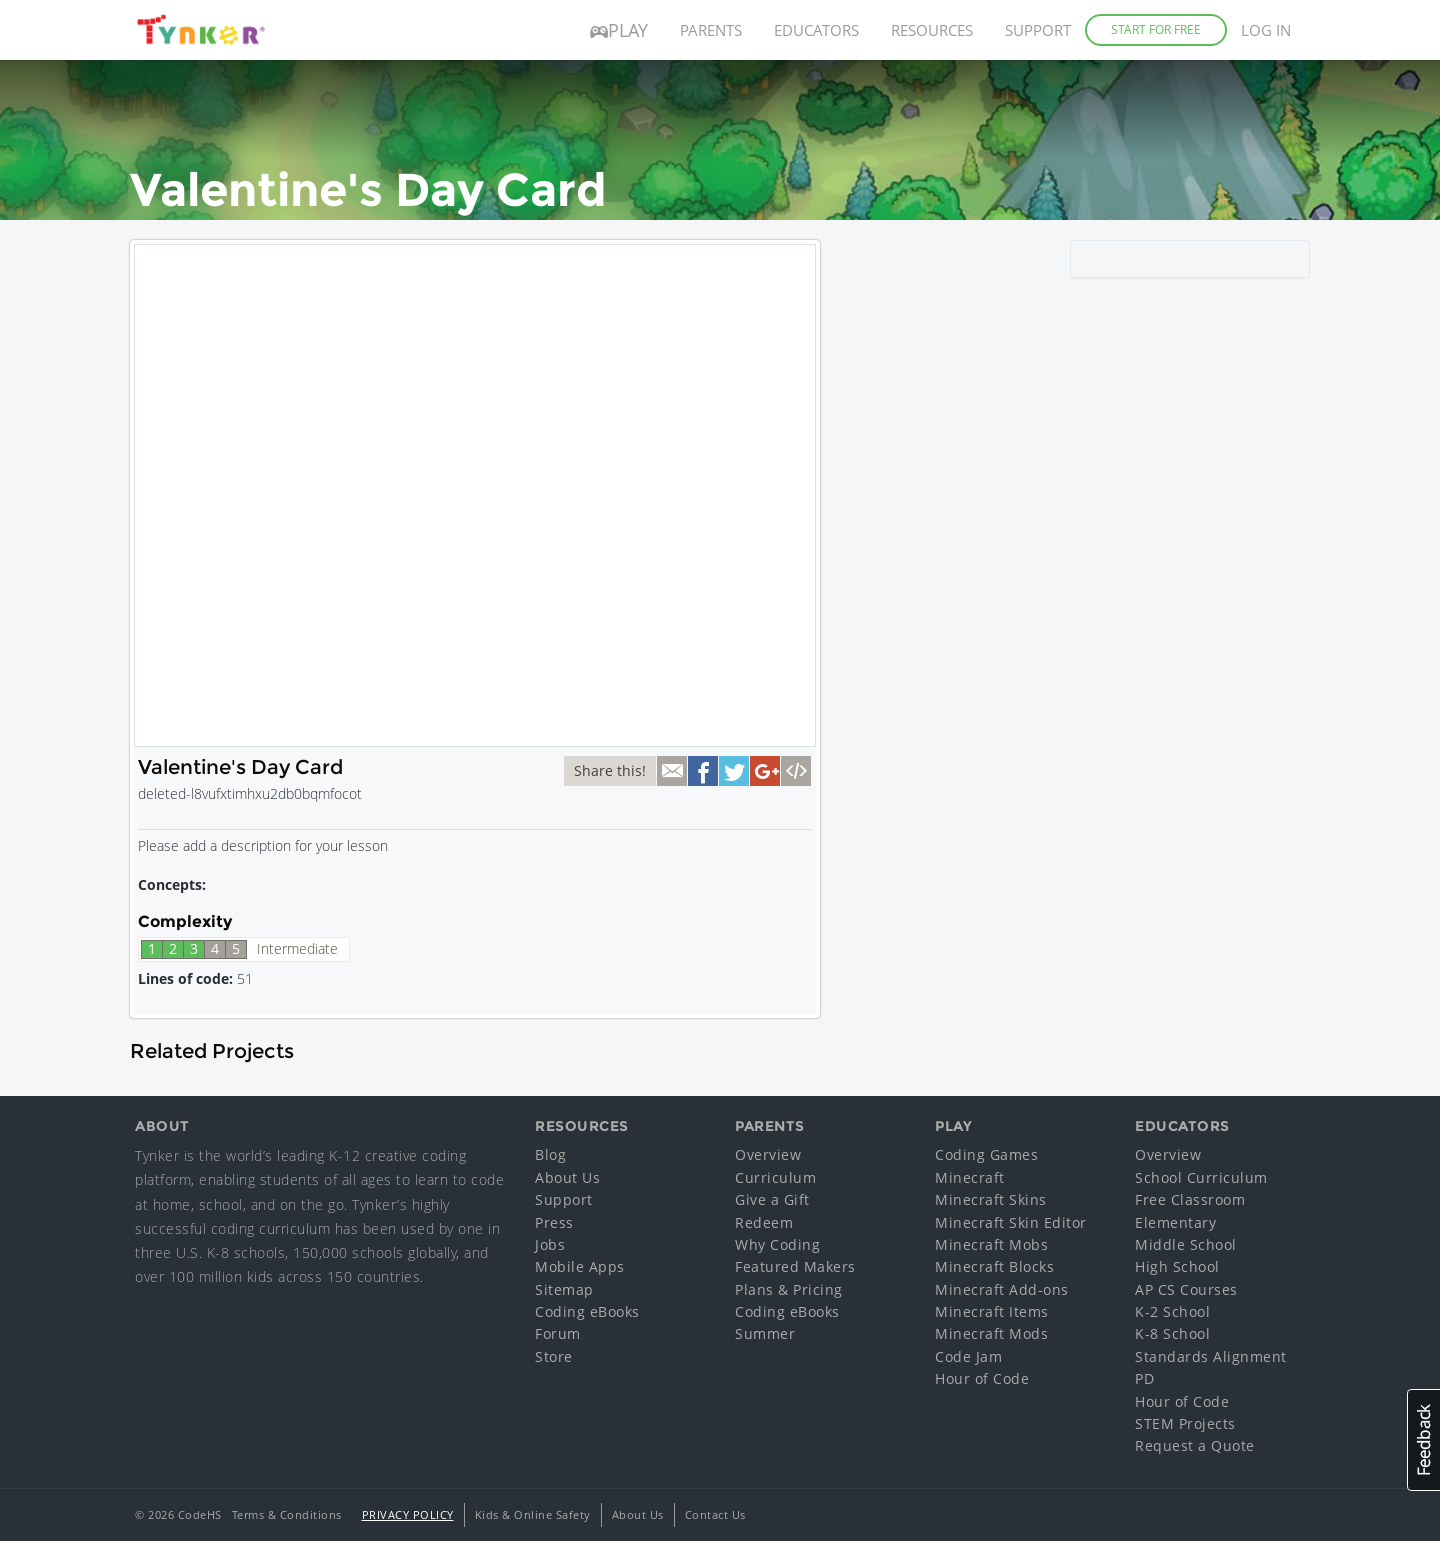  What do you see at coordinates (768, 1154) in the screenshot?
I see `Overview` at bounding box center [768, 1154].